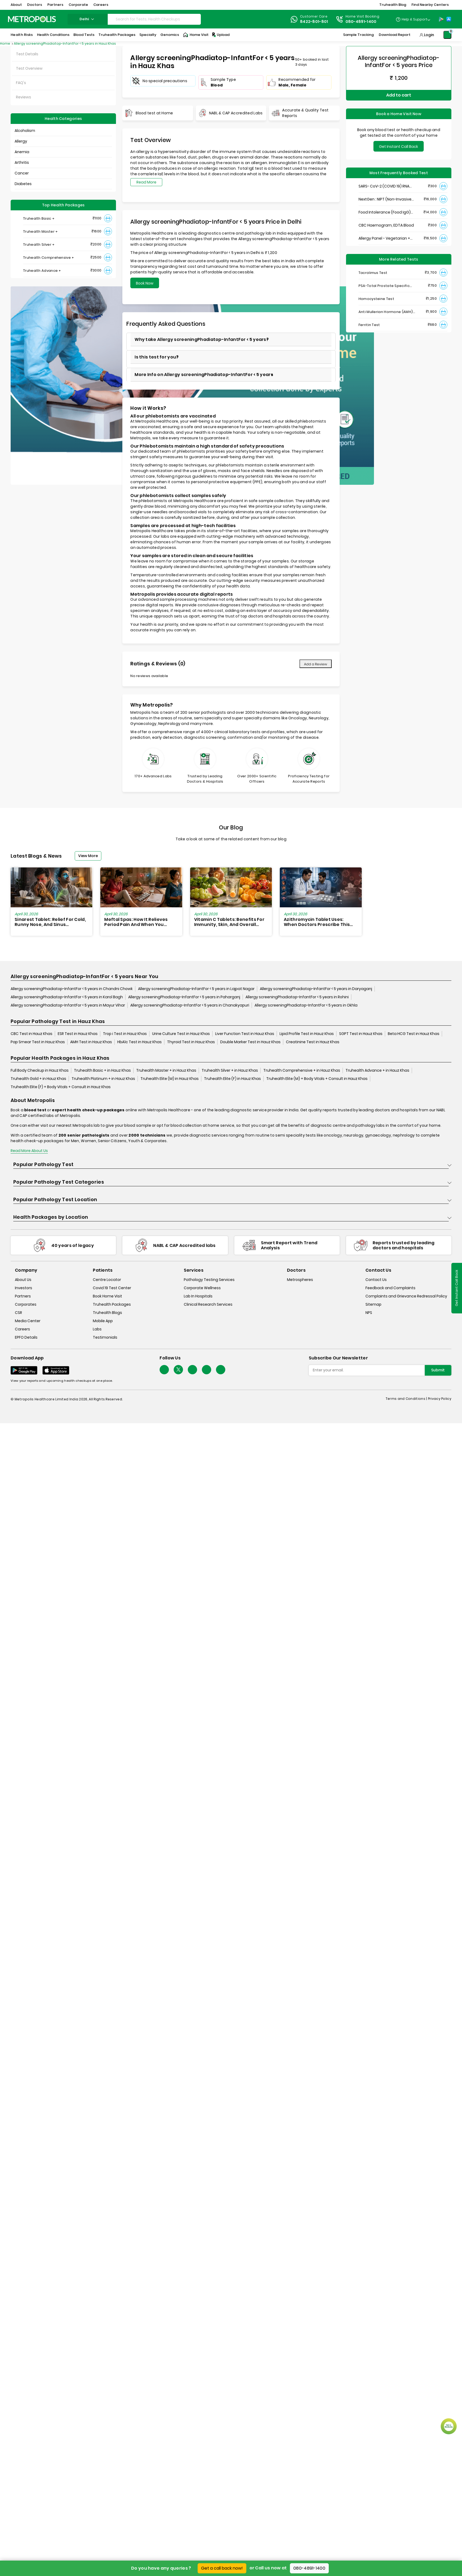 The height and width of the screenshot is (2576, 462). Describe the element at coordinates (107, 1296) in the screenshot. I see `Book Home Visit [book-home-visit]` at that location.